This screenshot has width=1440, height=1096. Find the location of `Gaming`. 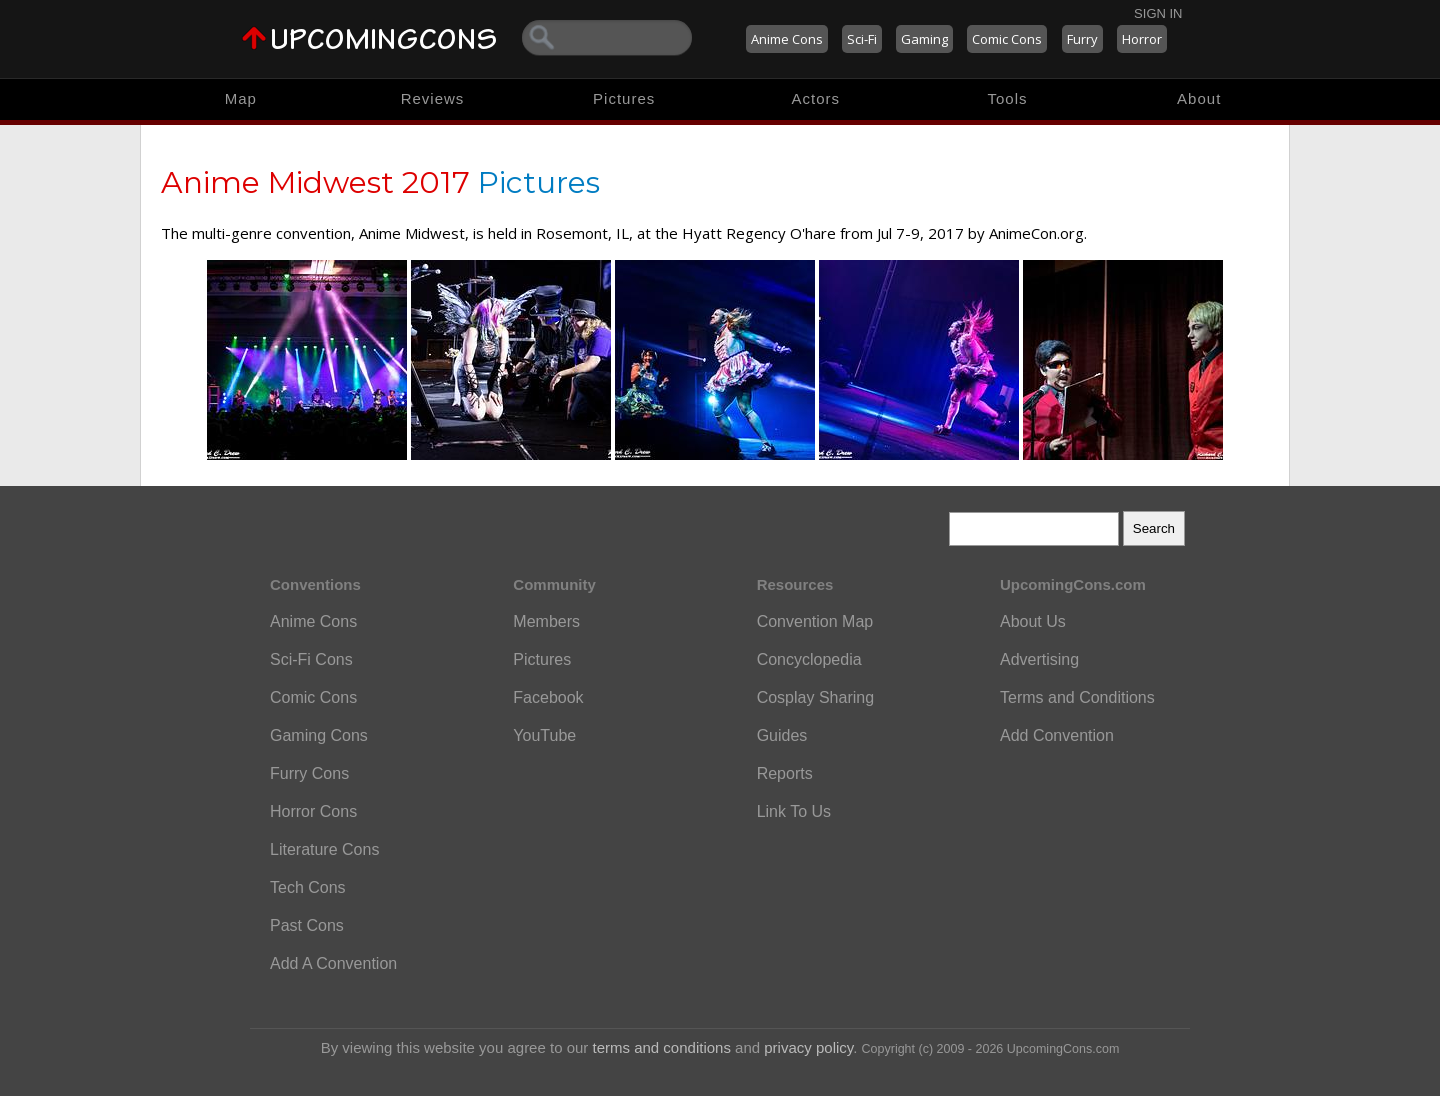

Gaming is located at coordinates (924, 39).